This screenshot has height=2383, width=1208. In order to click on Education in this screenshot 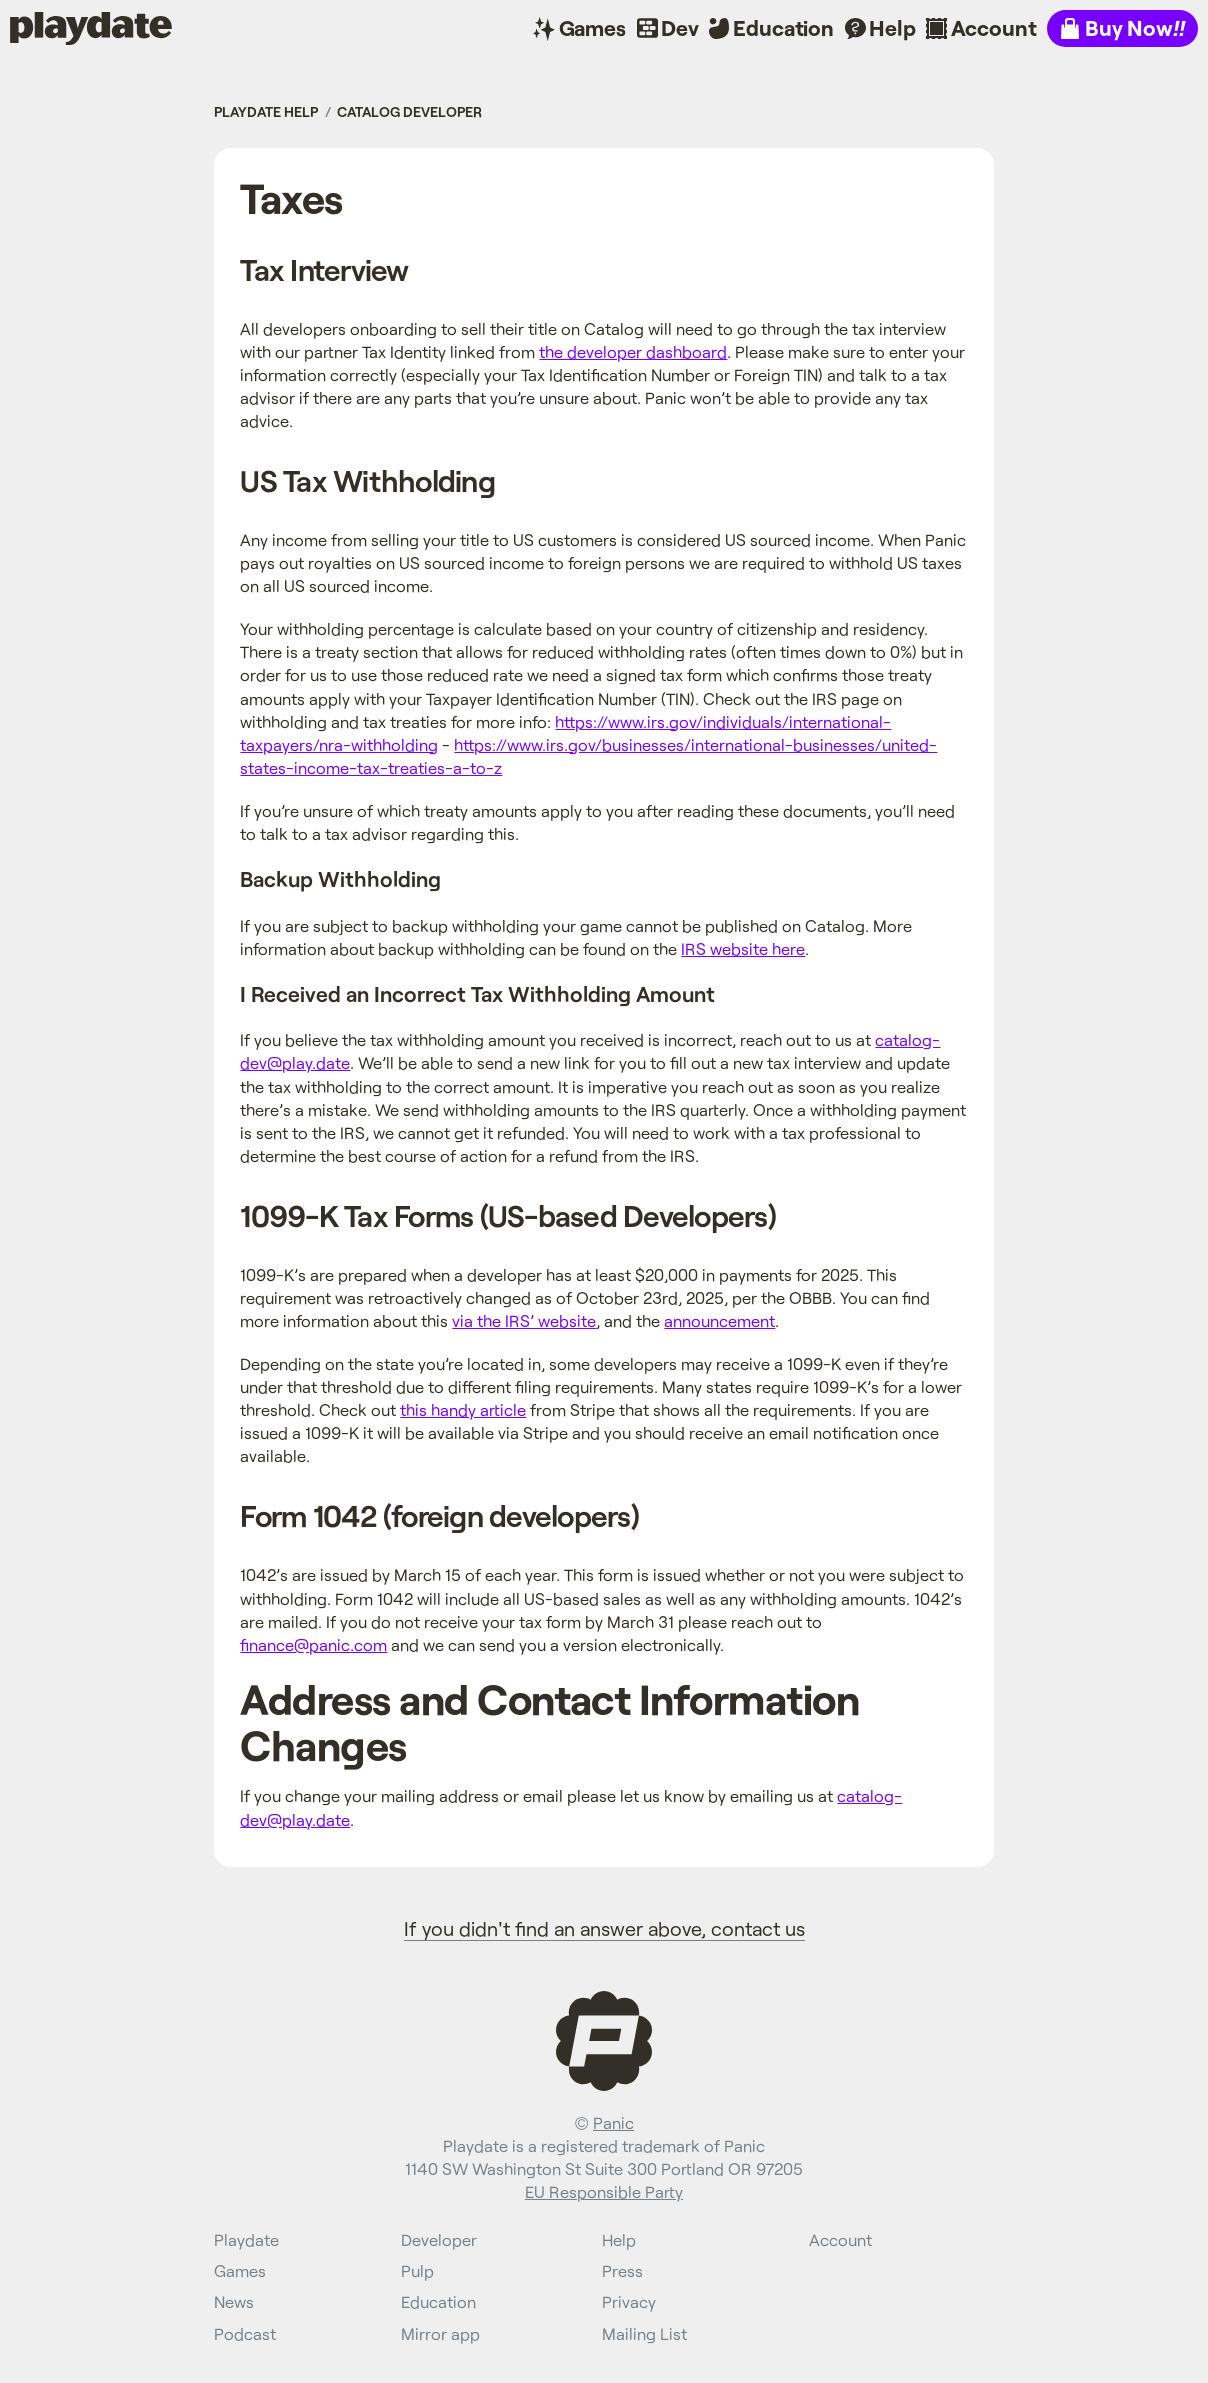, I will do `click(783, 27)`.